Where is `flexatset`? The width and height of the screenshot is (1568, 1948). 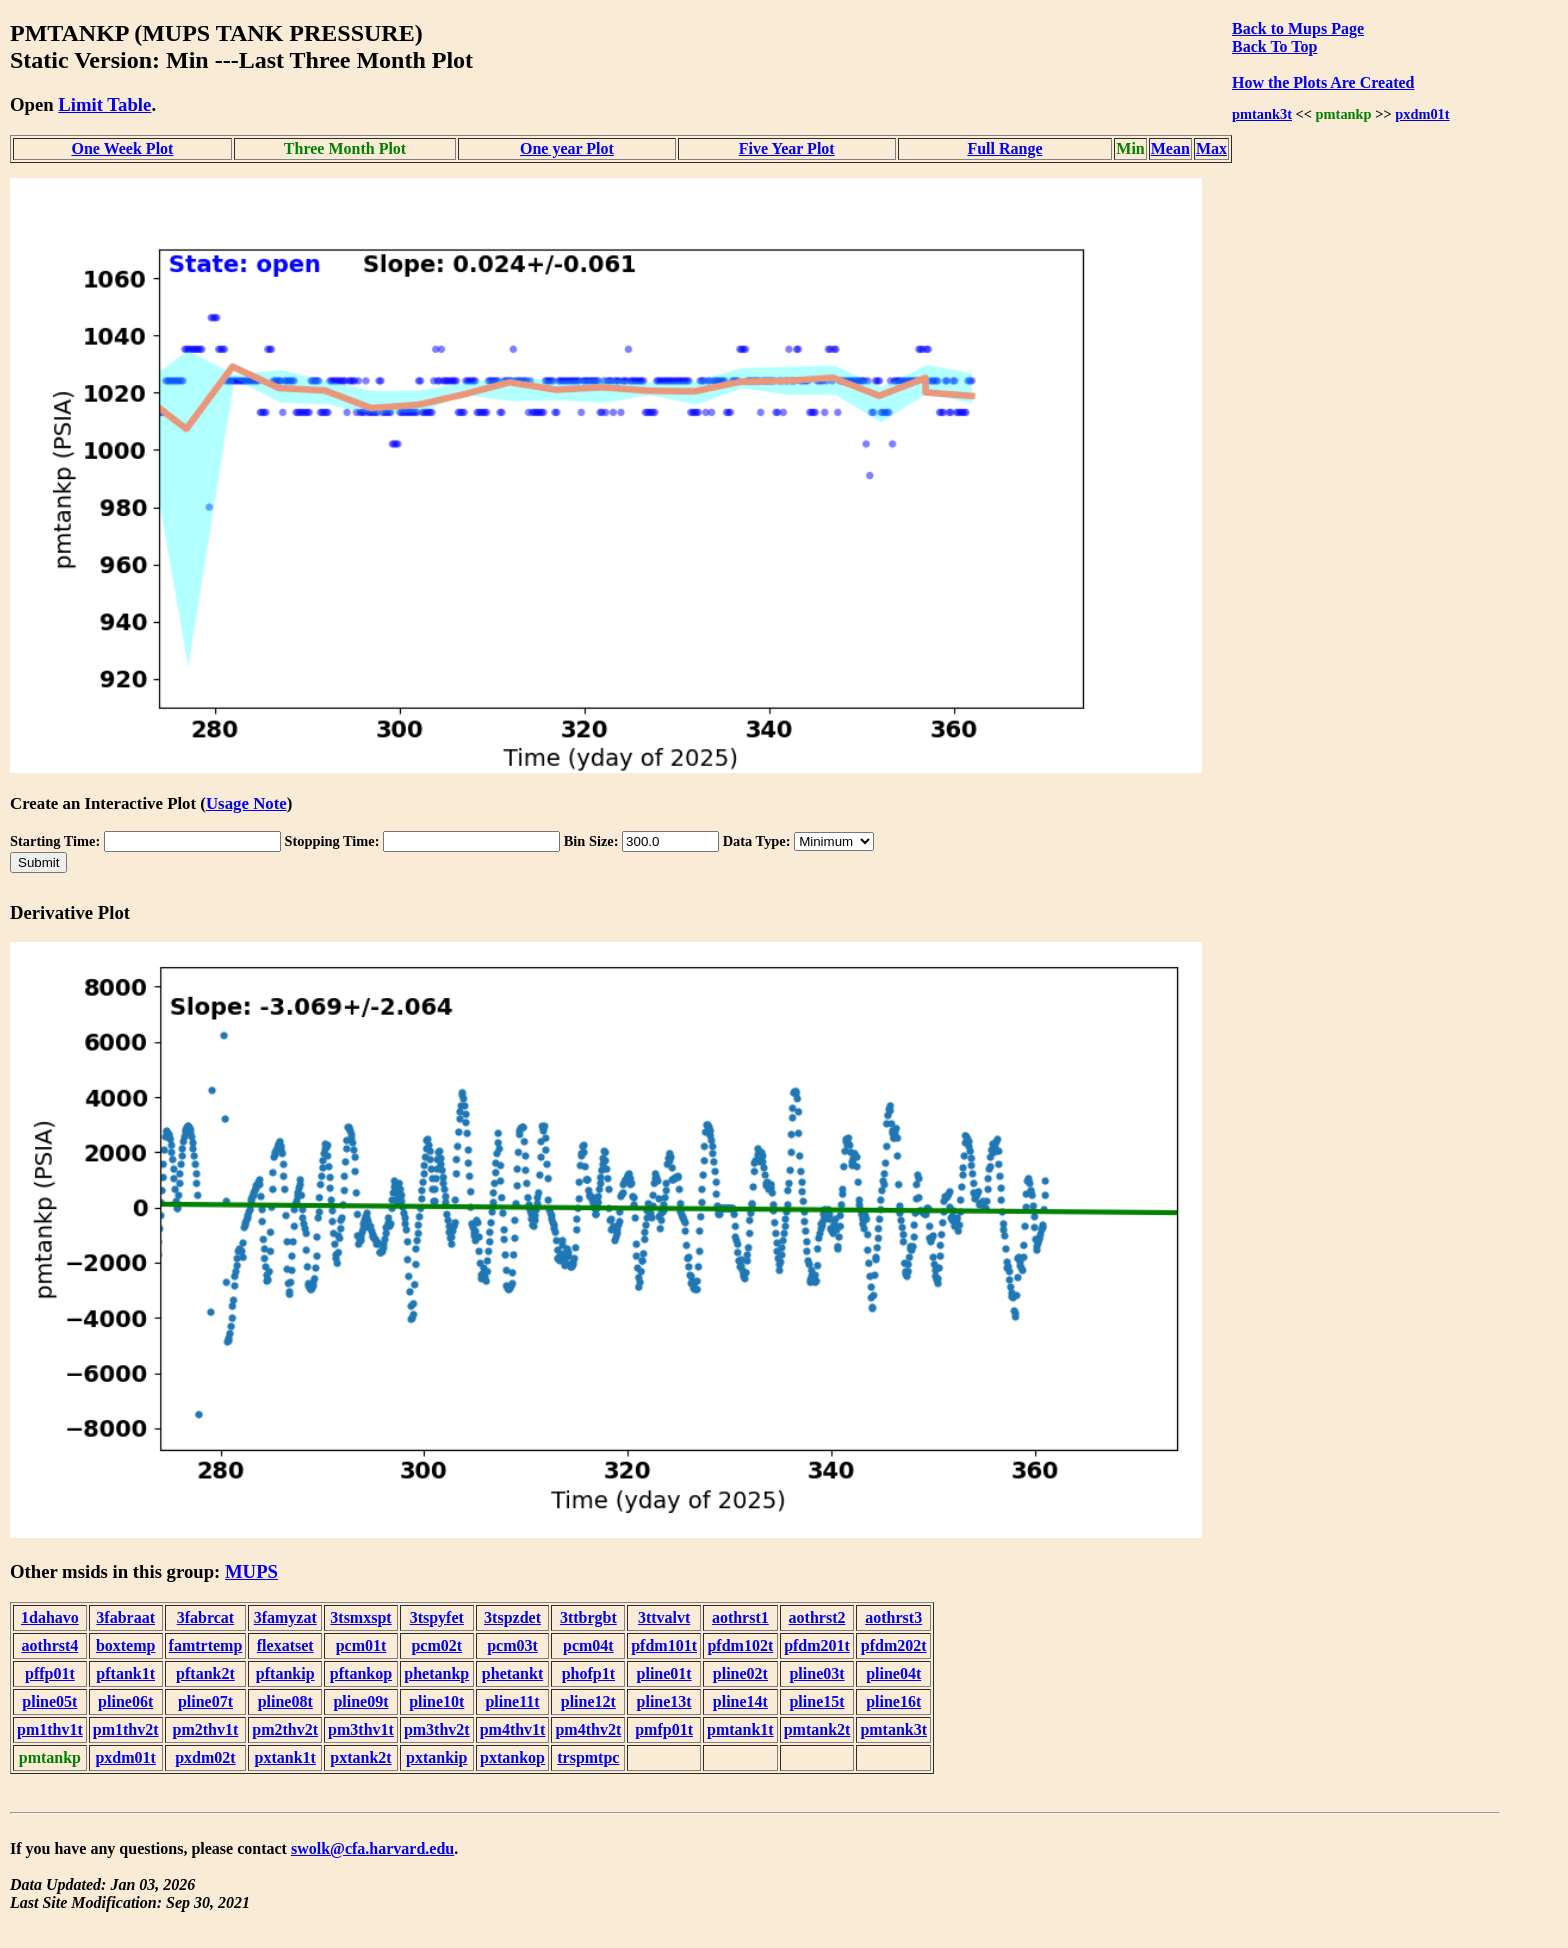 flexatset is located at coordinates (285, 1645).